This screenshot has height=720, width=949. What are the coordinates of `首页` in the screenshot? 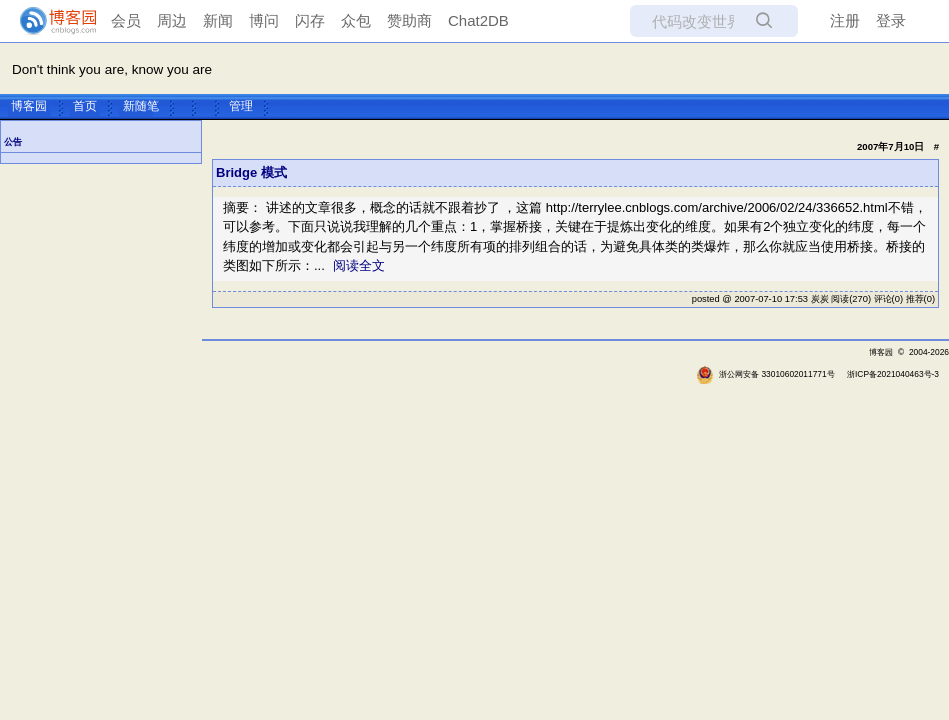 It's located at (85, 106).